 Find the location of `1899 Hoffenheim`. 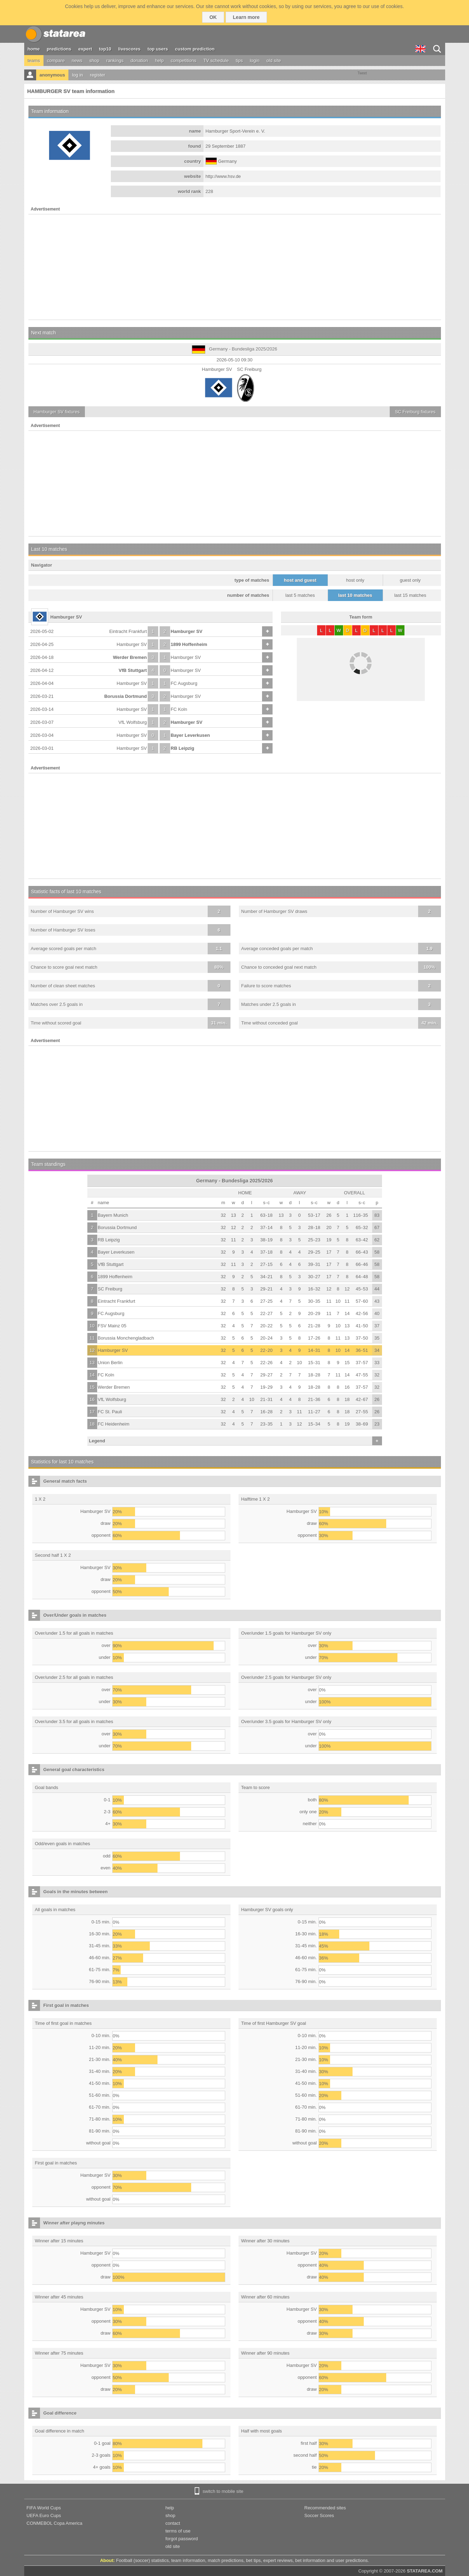

1899 Hoffenheim is located at coordinates (189, 644).